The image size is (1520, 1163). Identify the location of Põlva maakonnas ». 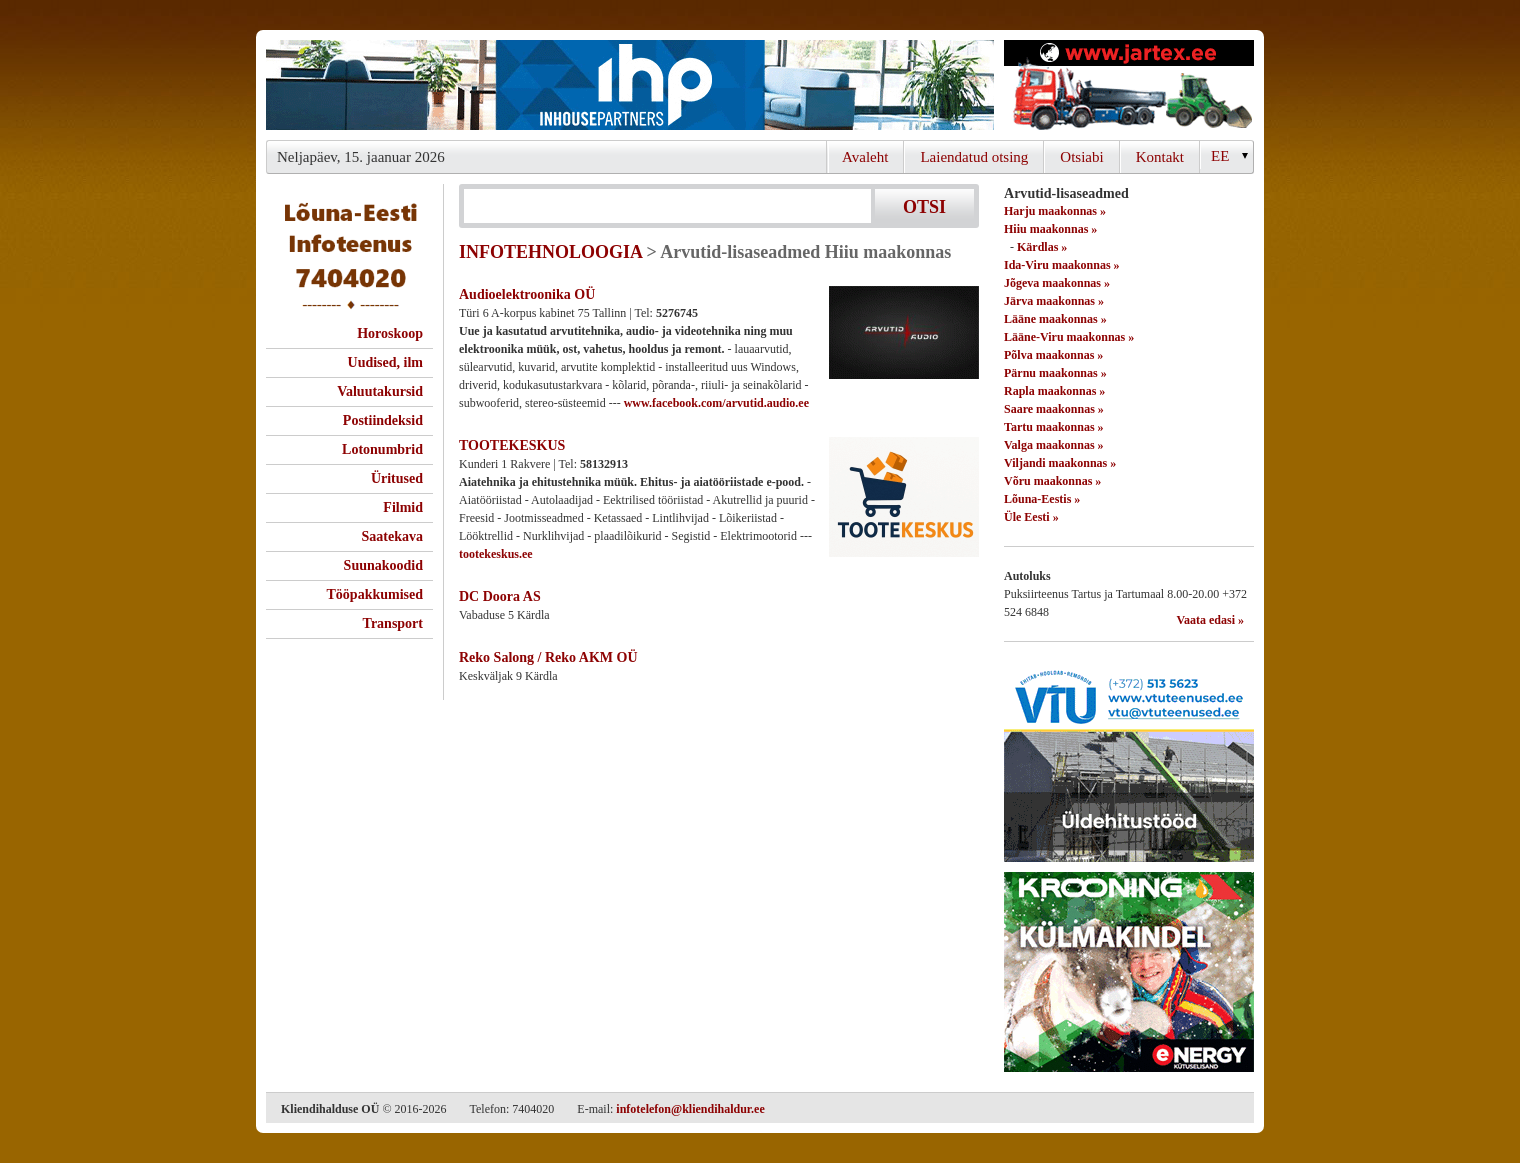
(1053, 355).